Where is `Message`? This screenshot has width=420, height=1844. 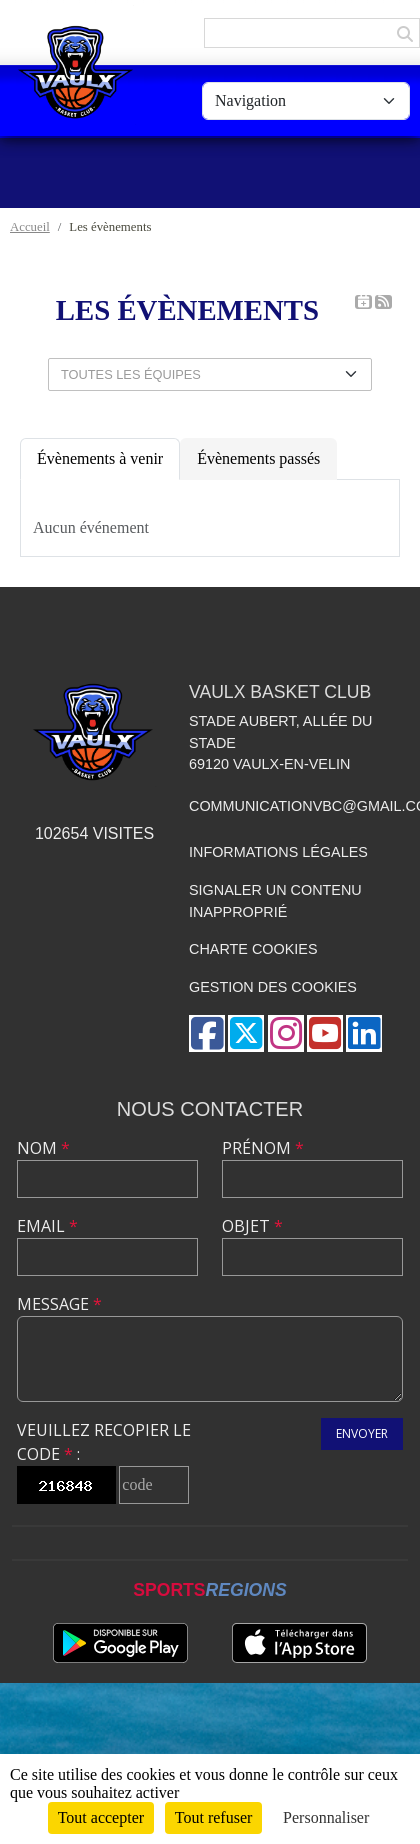 Message is located at coordinates (59, 1304).